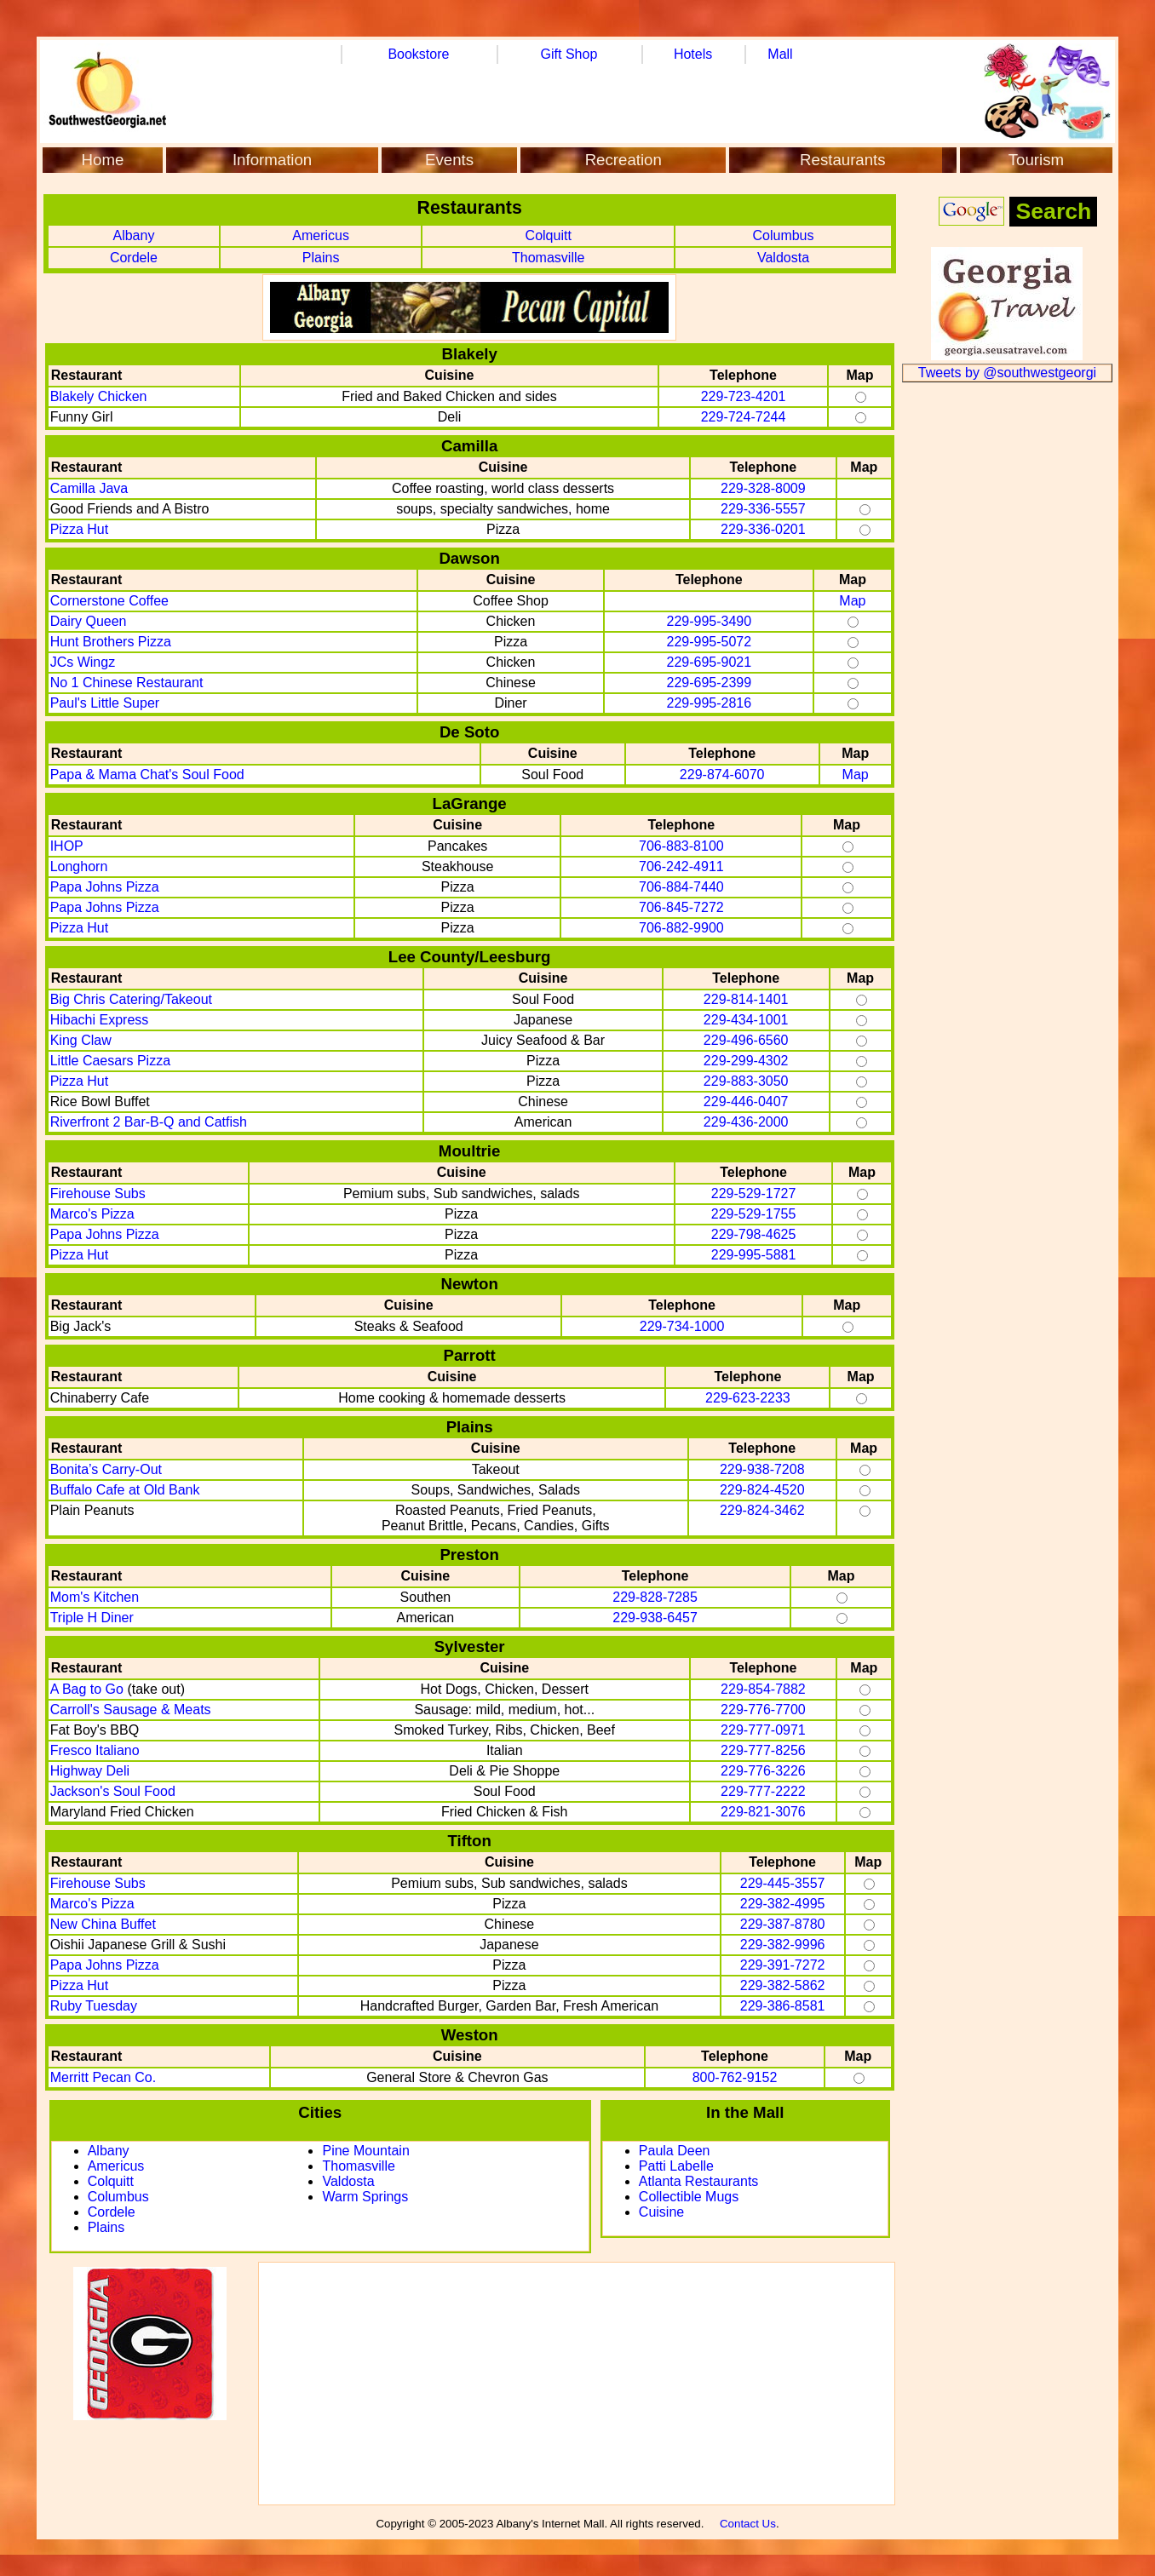  I want to click on JCs Wingz, so click(82, 662).